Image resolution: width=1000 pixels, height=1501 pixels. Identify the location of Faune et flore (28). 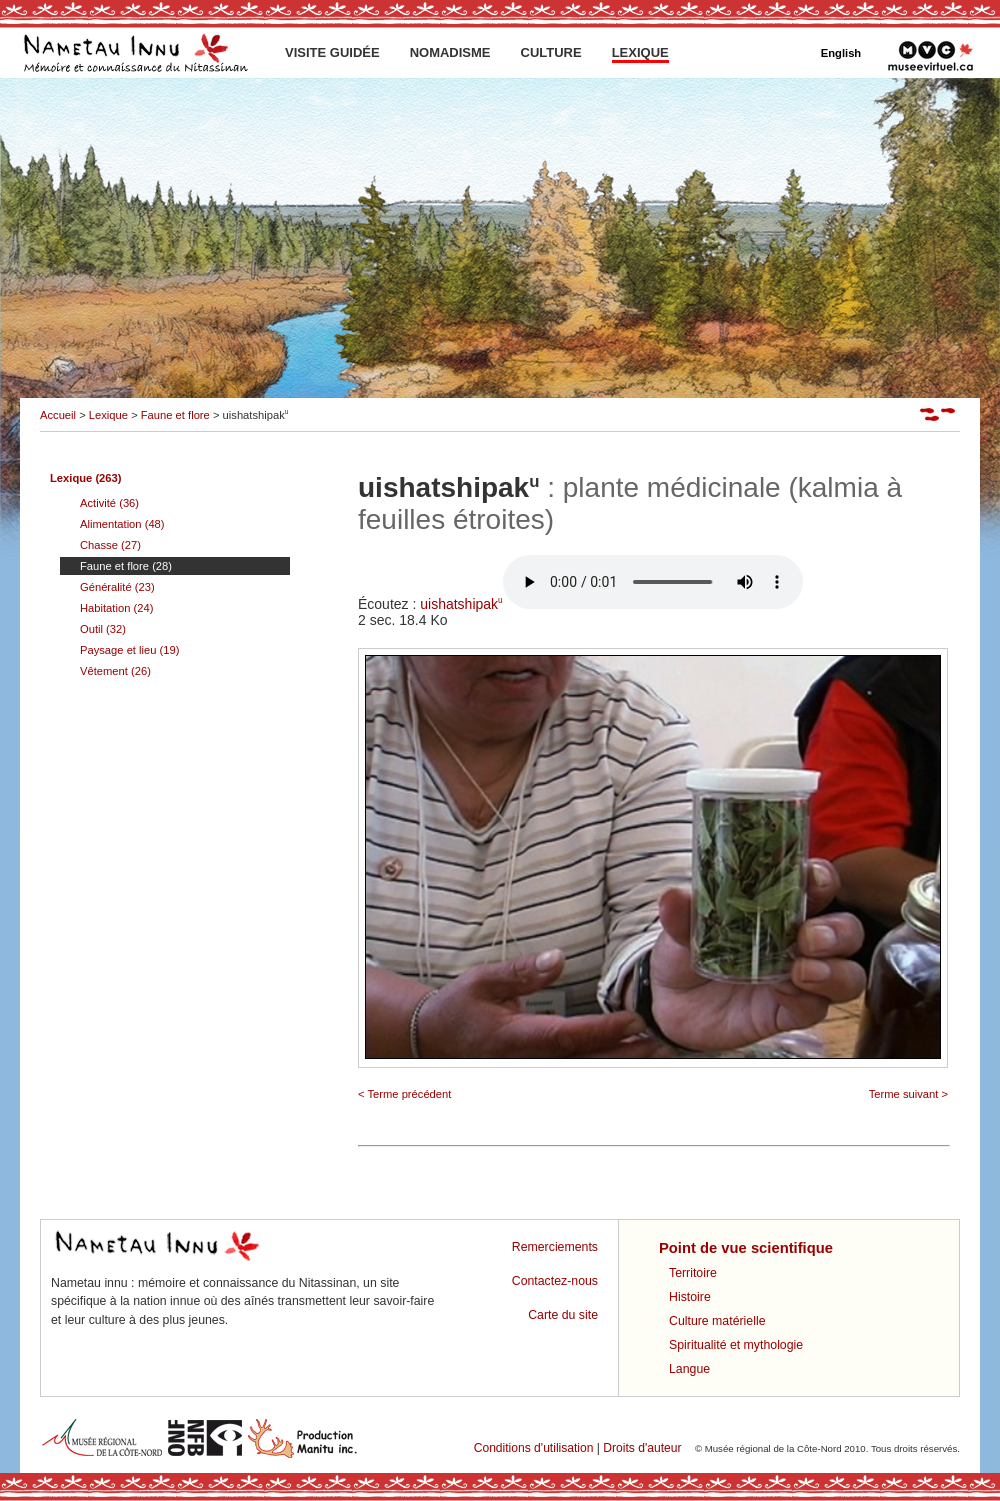
(126, 566).